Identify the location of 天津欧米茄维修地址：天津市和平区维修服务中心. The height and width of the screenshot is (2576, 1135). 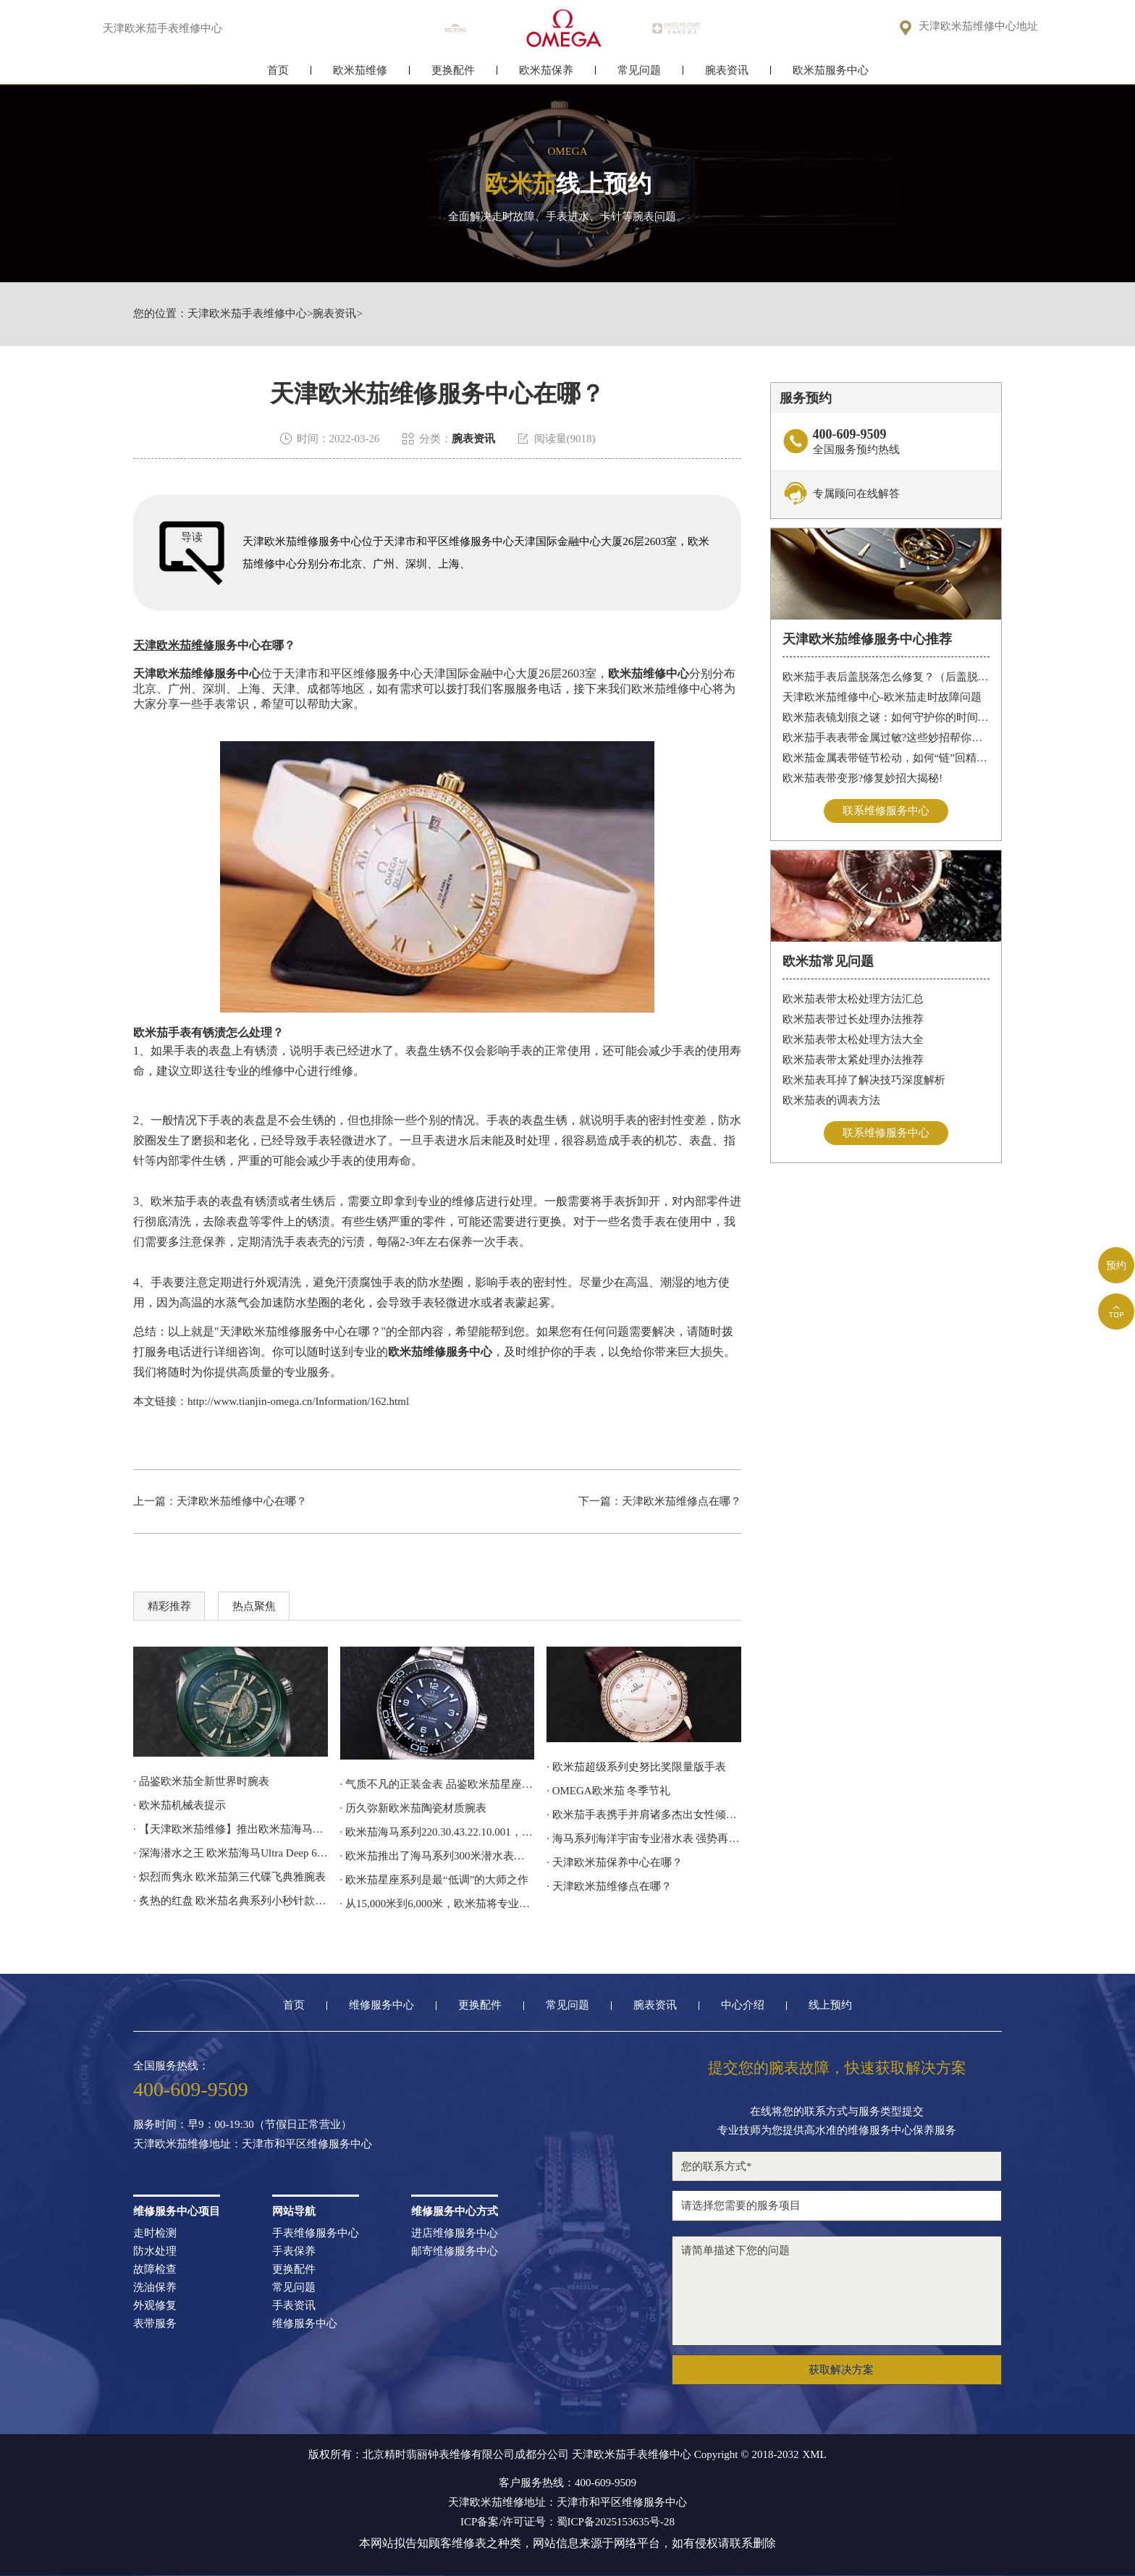
(252, 2144).